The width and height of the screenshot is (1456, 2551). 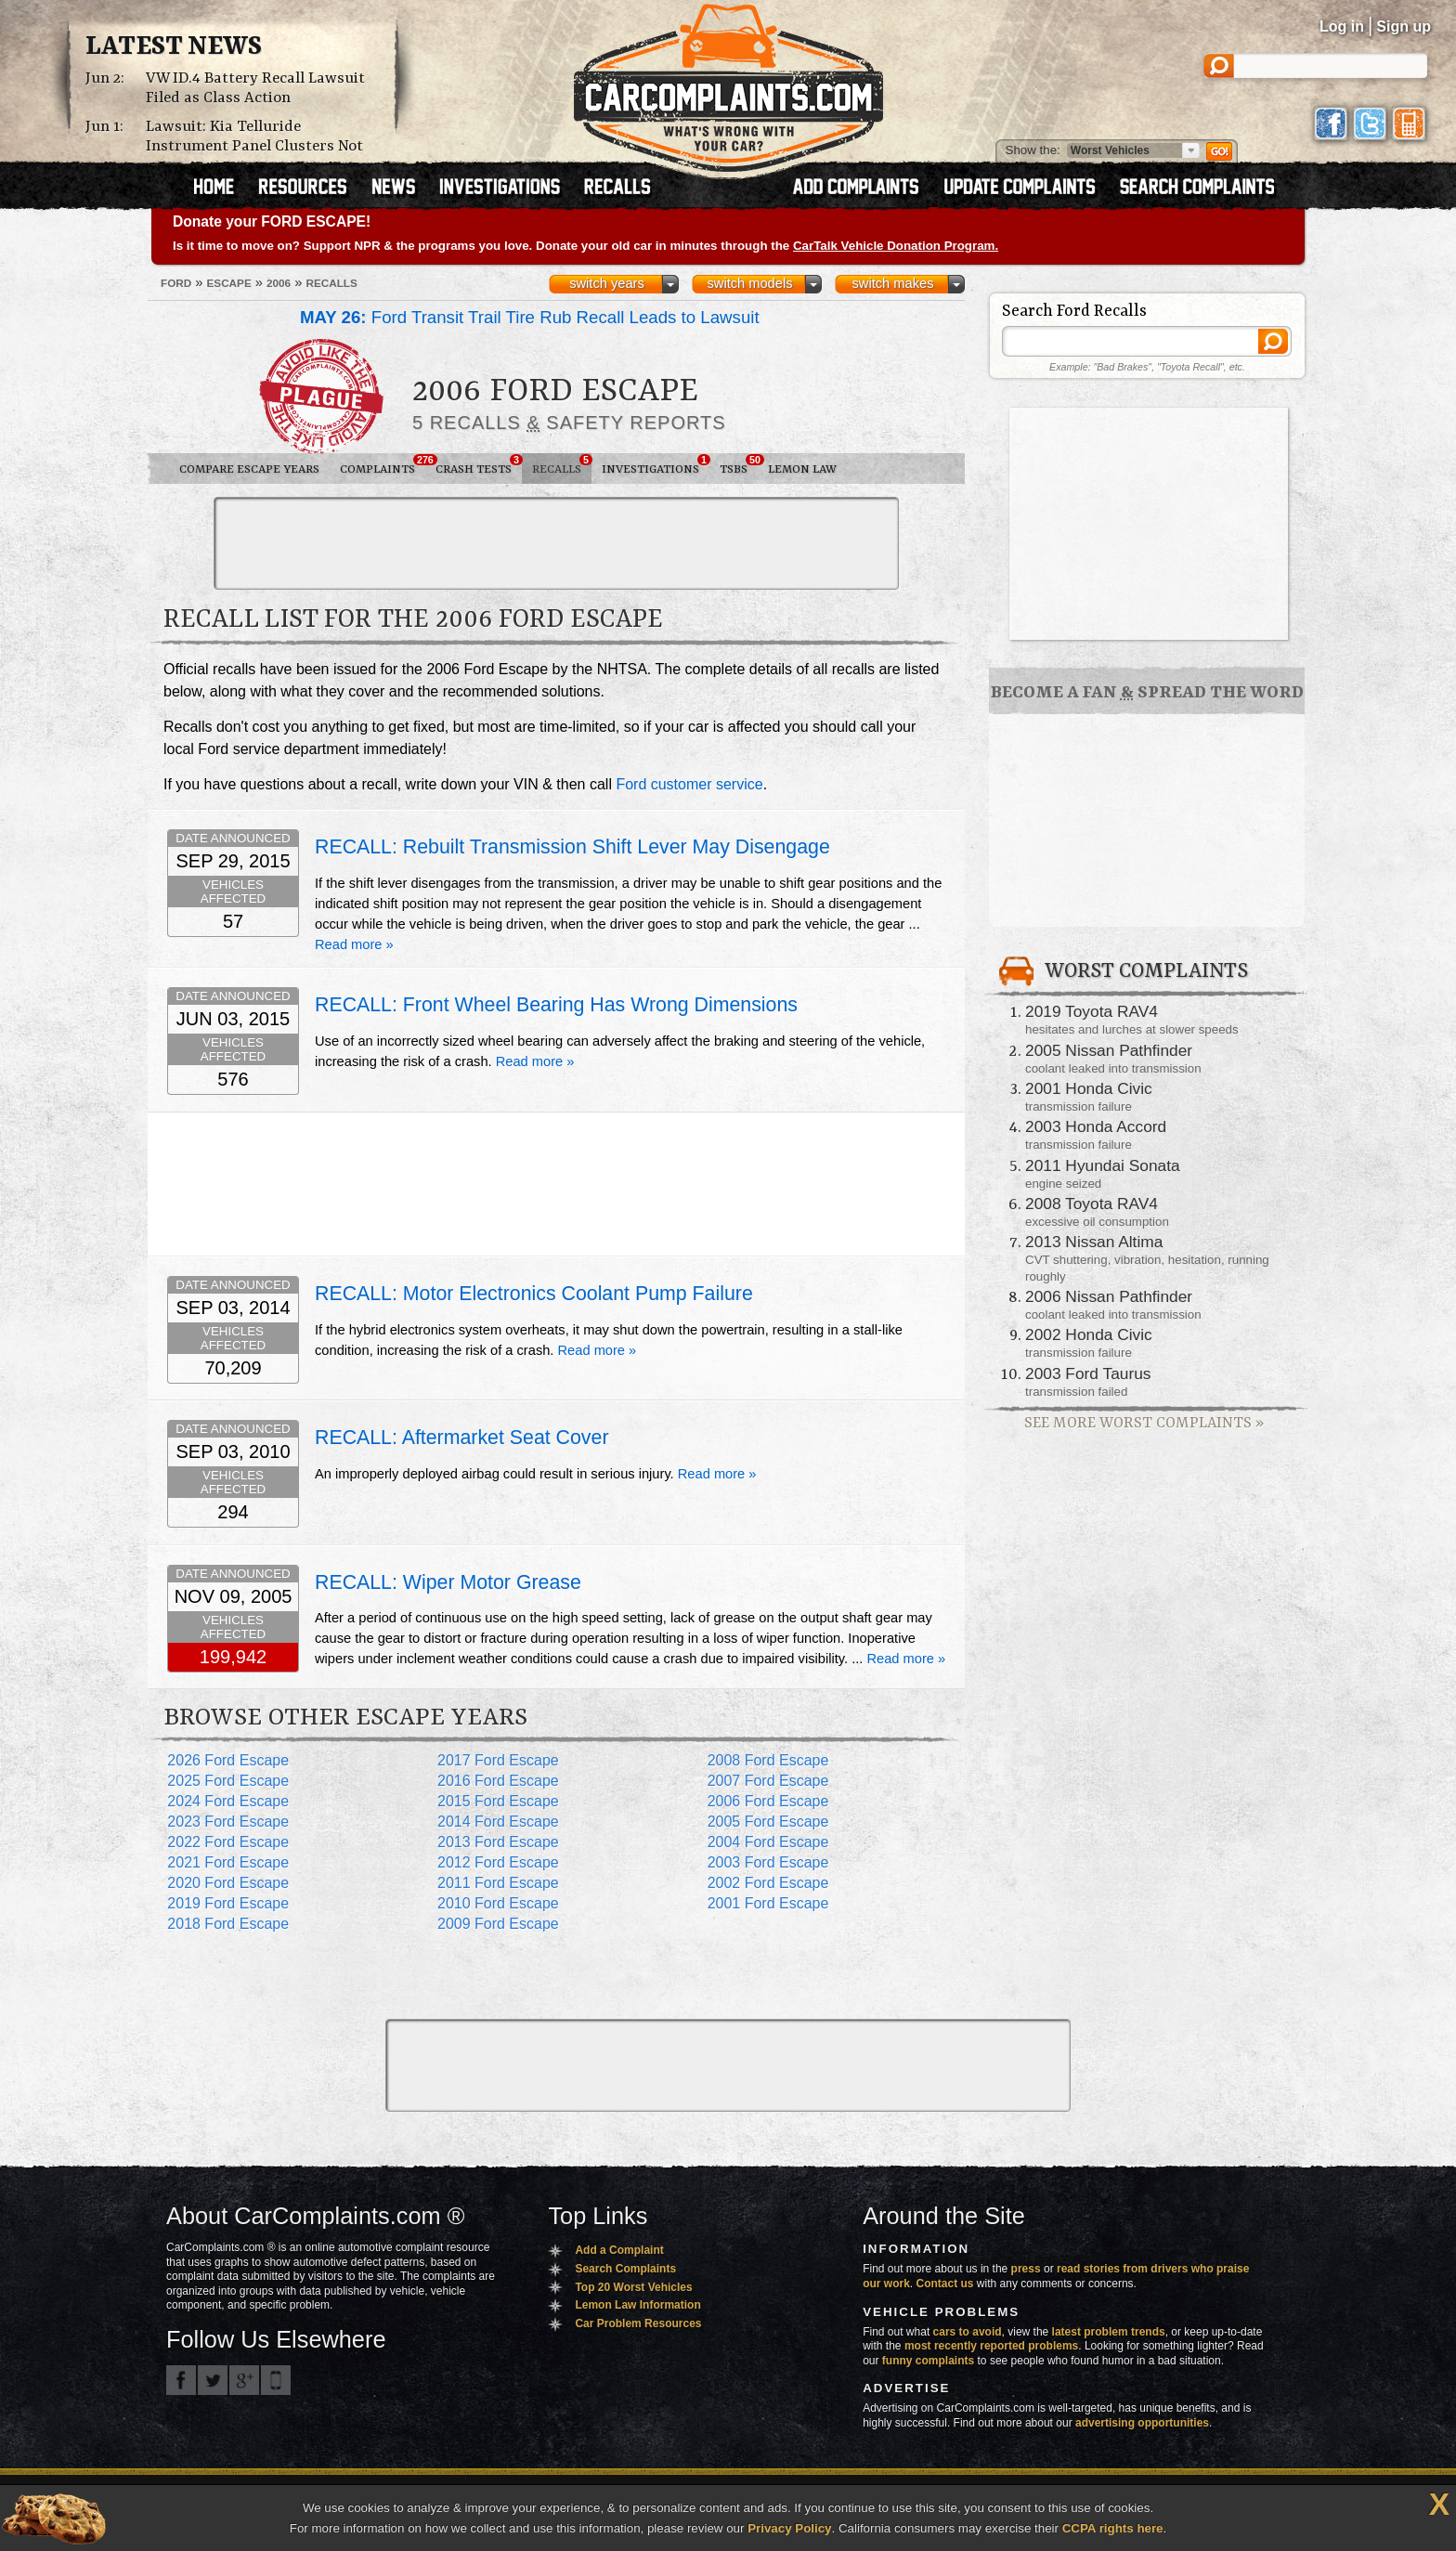 What do you see at coordinates (244, 2380) in the screenshot?
I see `CarComplaints.com on Google+` at bounding box center [244, 2380].